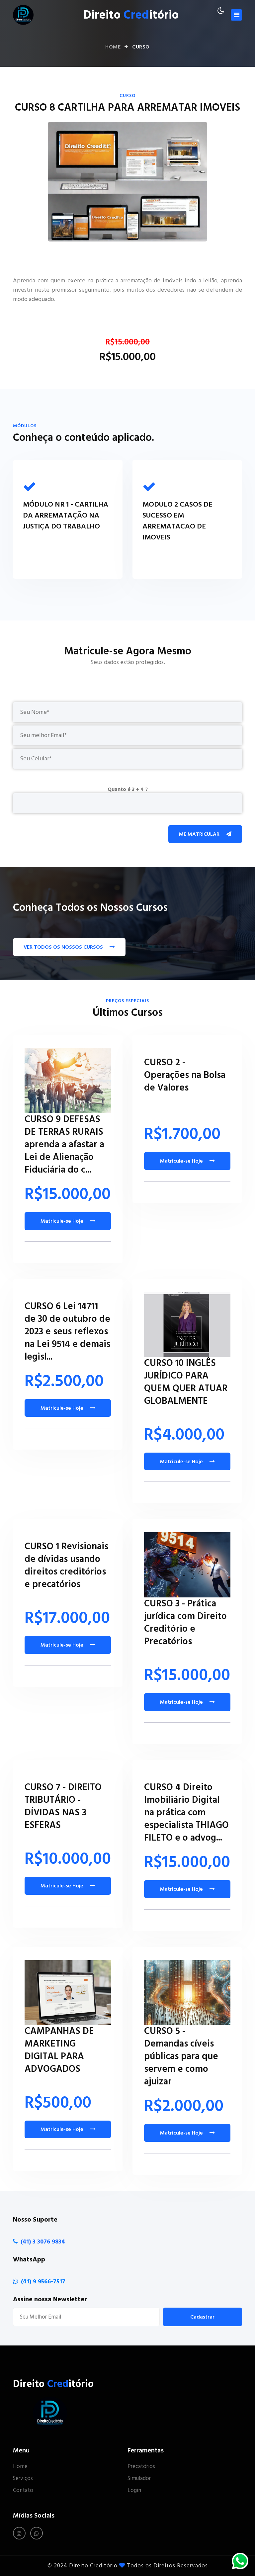 This screenshot has width=255, height=2576. What do you see at coordinates (131, 15) in the screenshot?
I see `Direito itório` at bounding box center [131, 15].